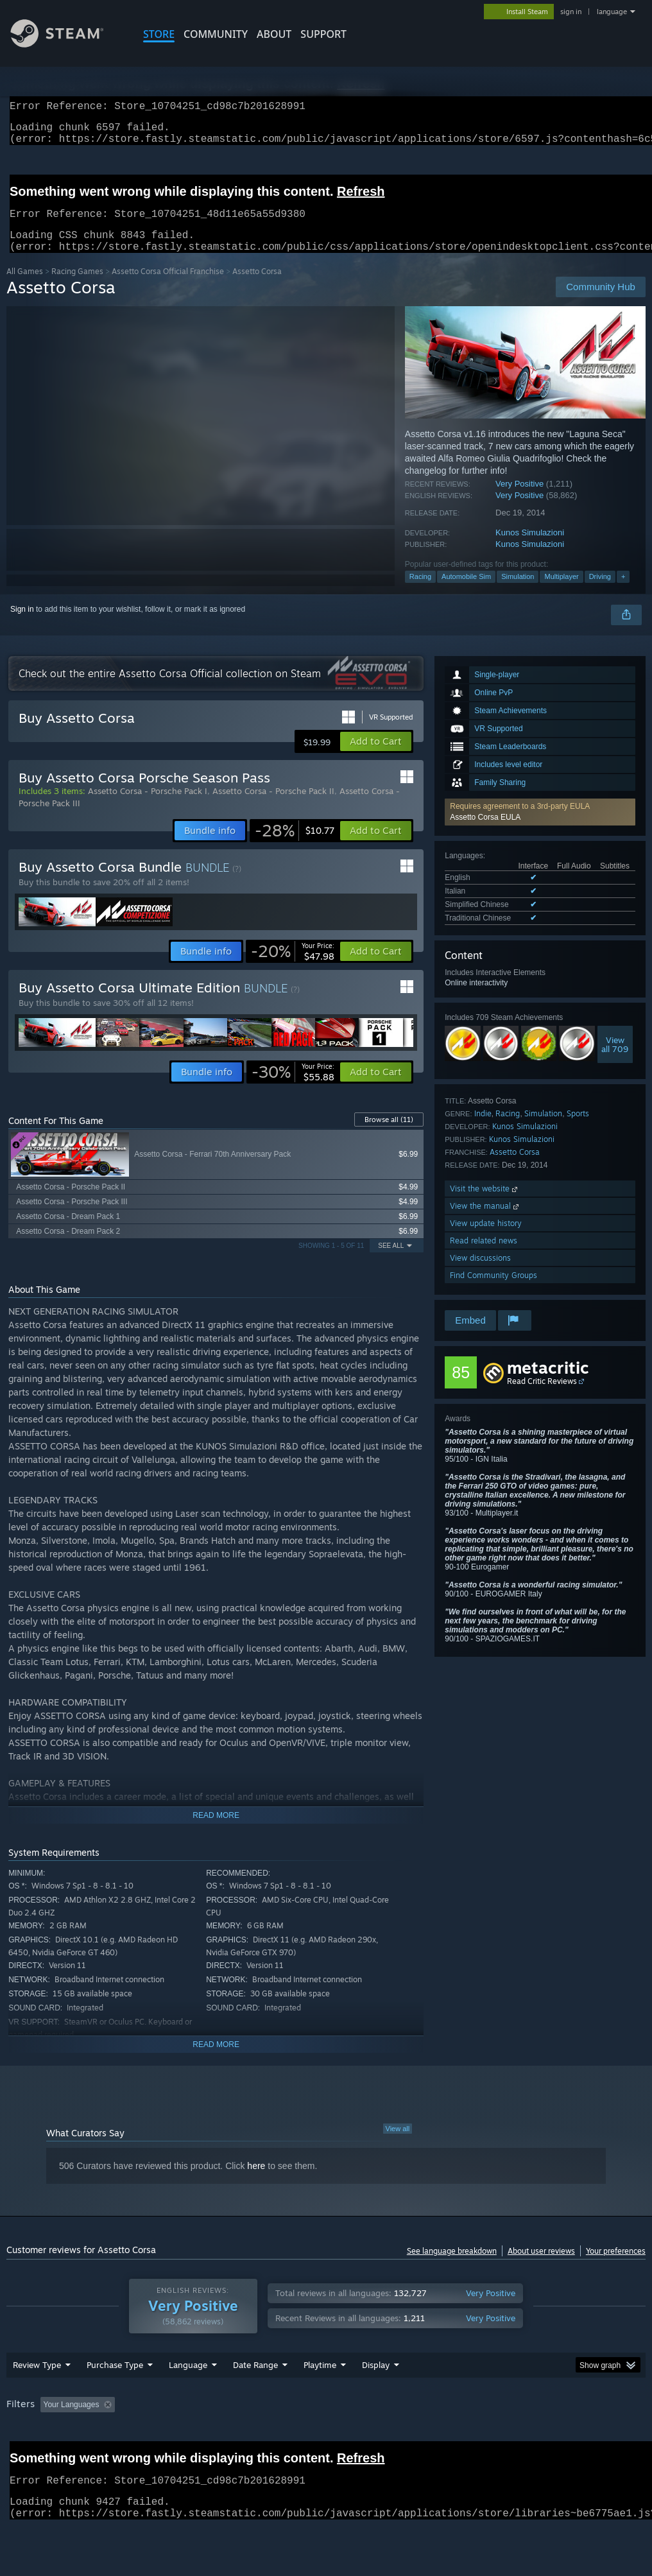 This screenshot has height=2576, width=652. I want to click on Device Type: [button], so click(32, 2455).